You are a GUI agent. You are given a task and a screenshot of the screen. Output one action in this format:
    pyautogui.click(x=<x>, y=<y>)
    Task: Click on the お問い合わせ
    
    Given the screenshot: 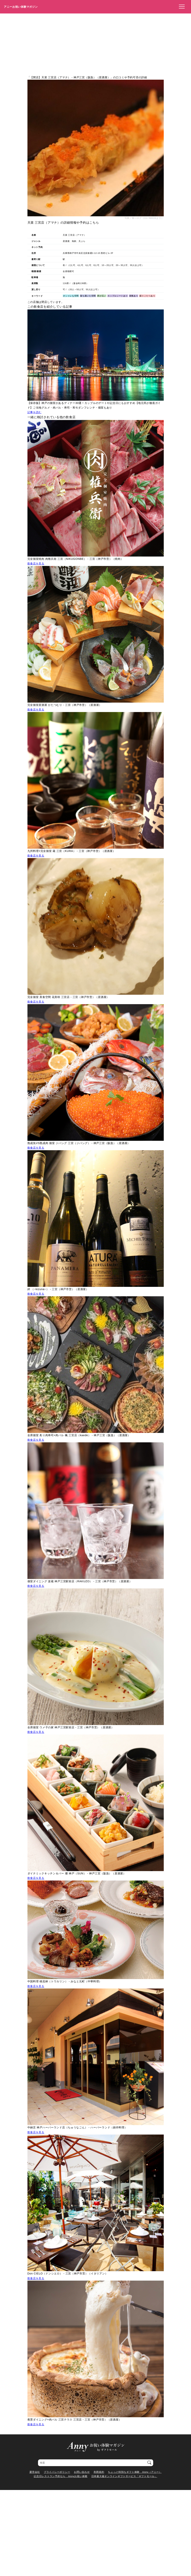 What is the action you would take?
    pyautogui.click(x=82, y=2472)
    